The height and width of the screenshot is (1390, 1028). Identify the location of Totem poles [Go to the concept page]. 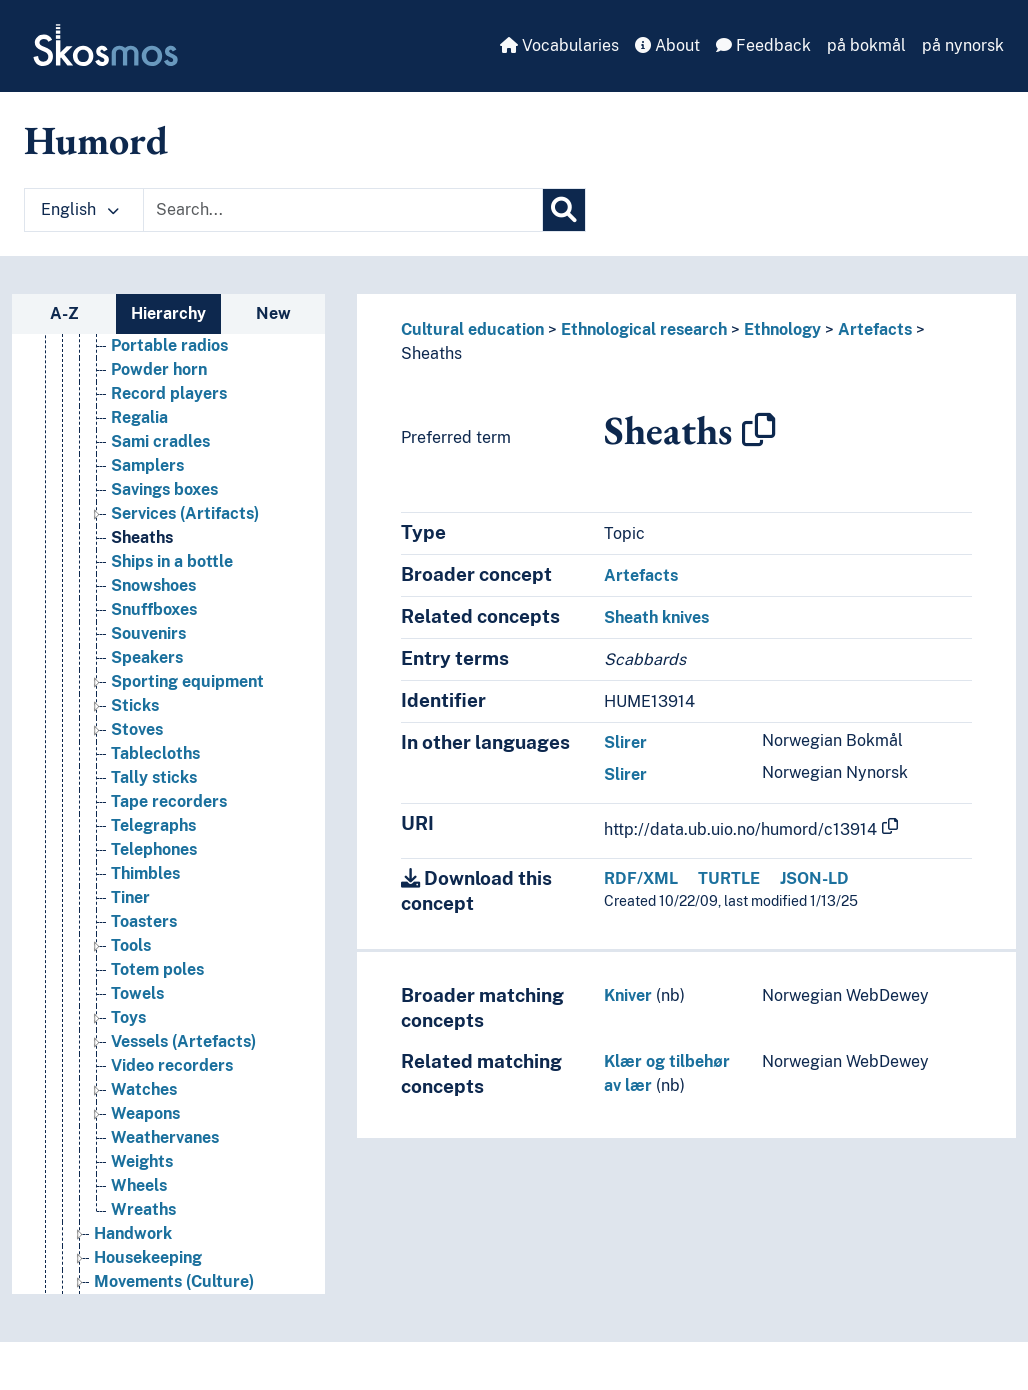
(157, 1005).